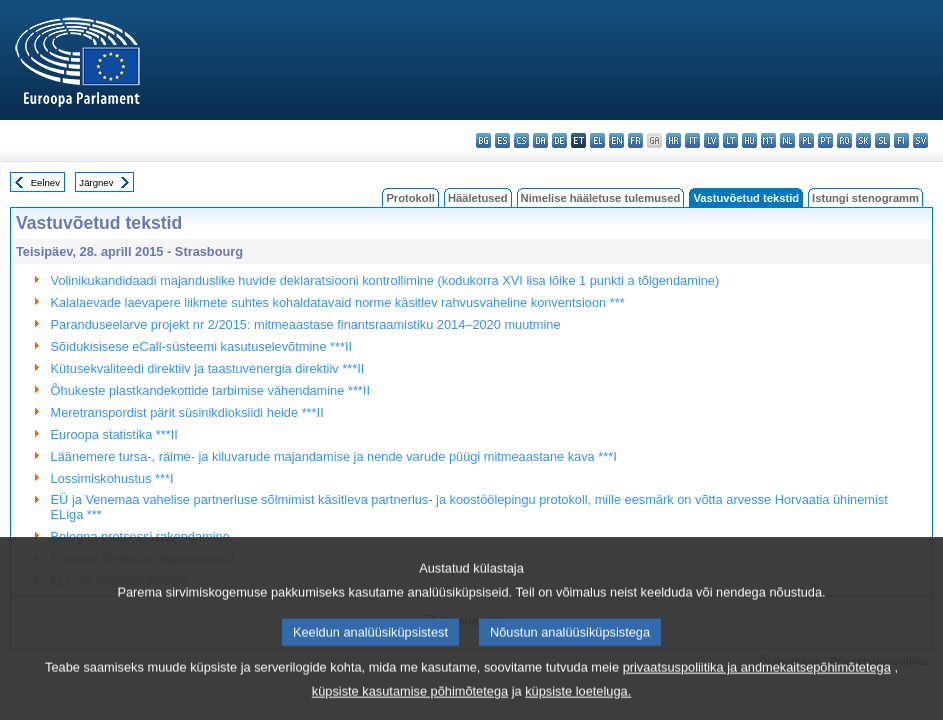  What do you see at coordinates (483, 140) in the screenshot?
I see `bg - български` at bounding box center [483, 140].